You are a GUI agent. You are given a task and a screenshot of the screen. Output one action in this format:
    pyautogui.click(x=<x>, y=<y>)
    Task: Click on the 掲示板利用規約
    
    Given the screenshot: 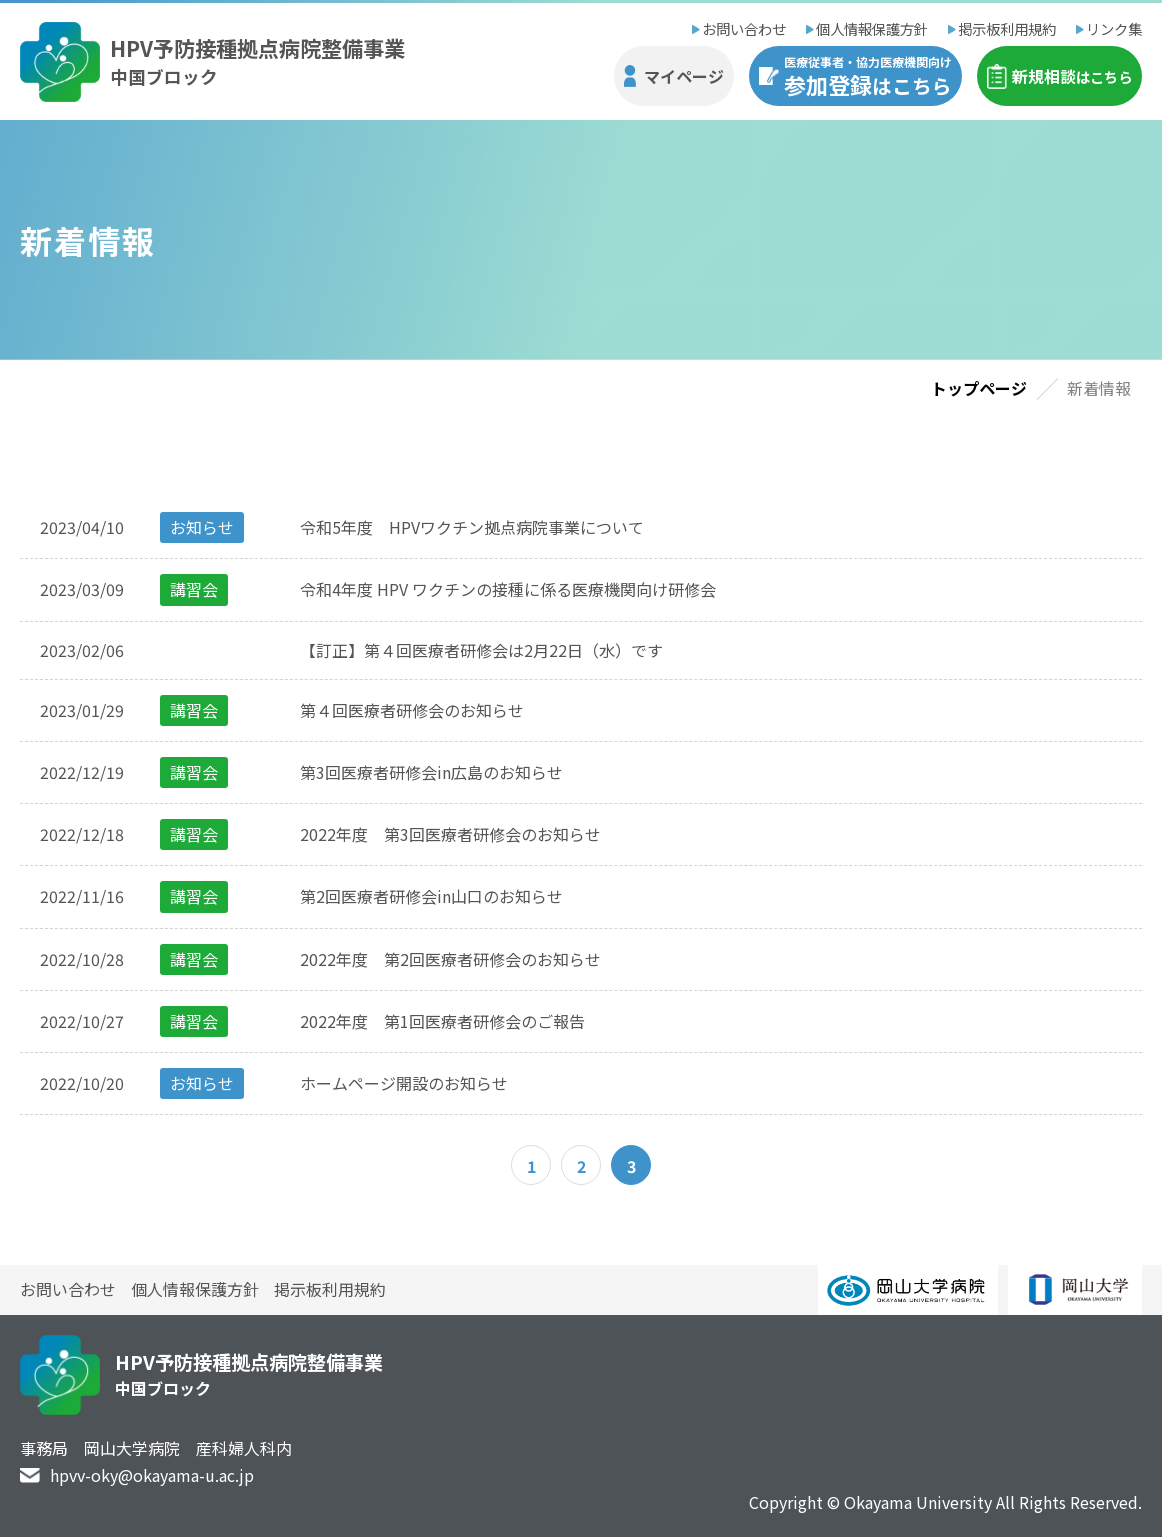 What is the action you would take?
    pyautogui.click(x=1007, y=28)
    